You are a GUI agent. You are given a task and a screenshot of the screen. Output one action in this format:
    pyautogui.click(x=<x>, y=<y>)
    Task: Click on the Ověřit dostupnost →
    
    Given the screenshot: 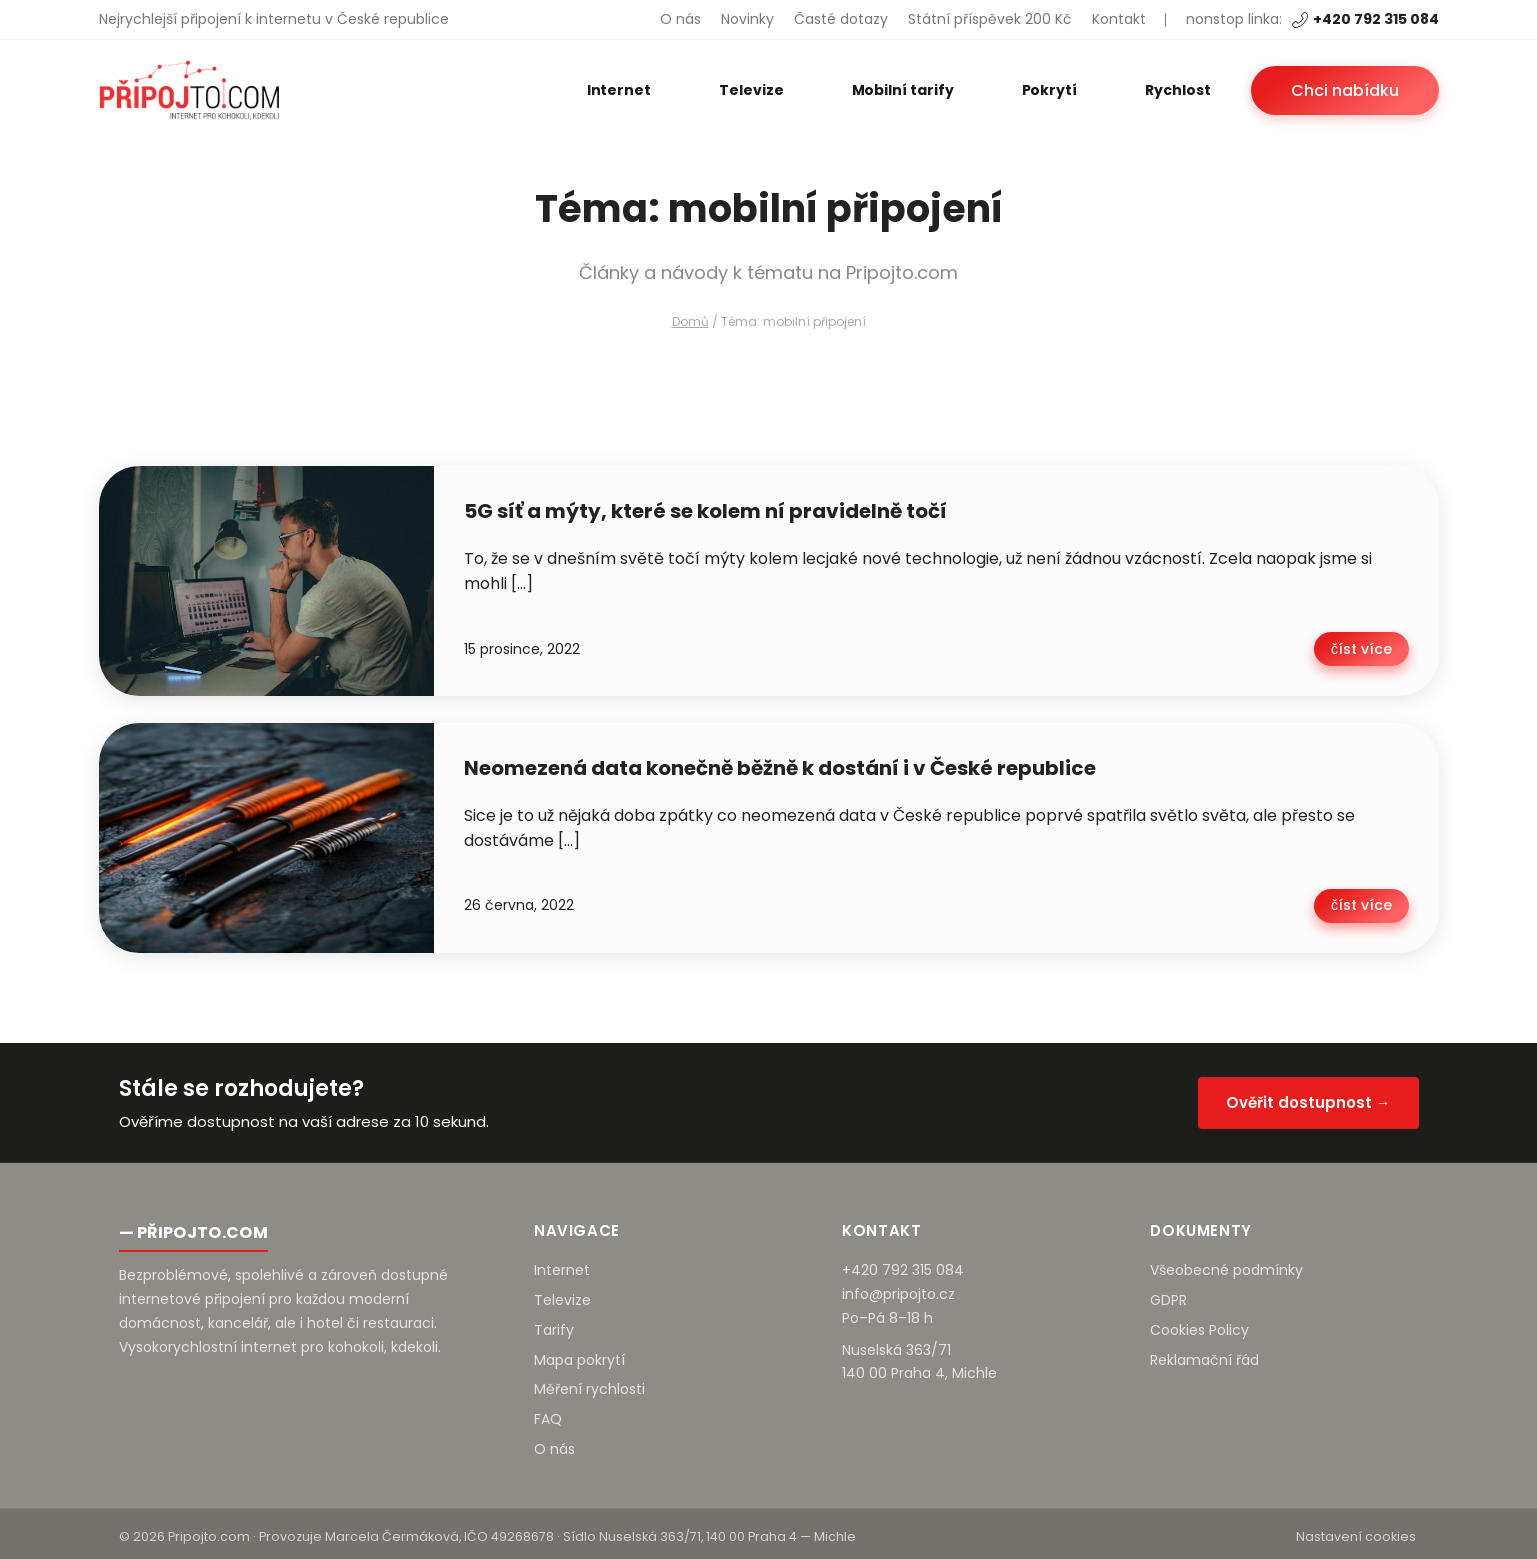 What is the action you would take?
    pyautogui.click(x=1308, y=1095)
    